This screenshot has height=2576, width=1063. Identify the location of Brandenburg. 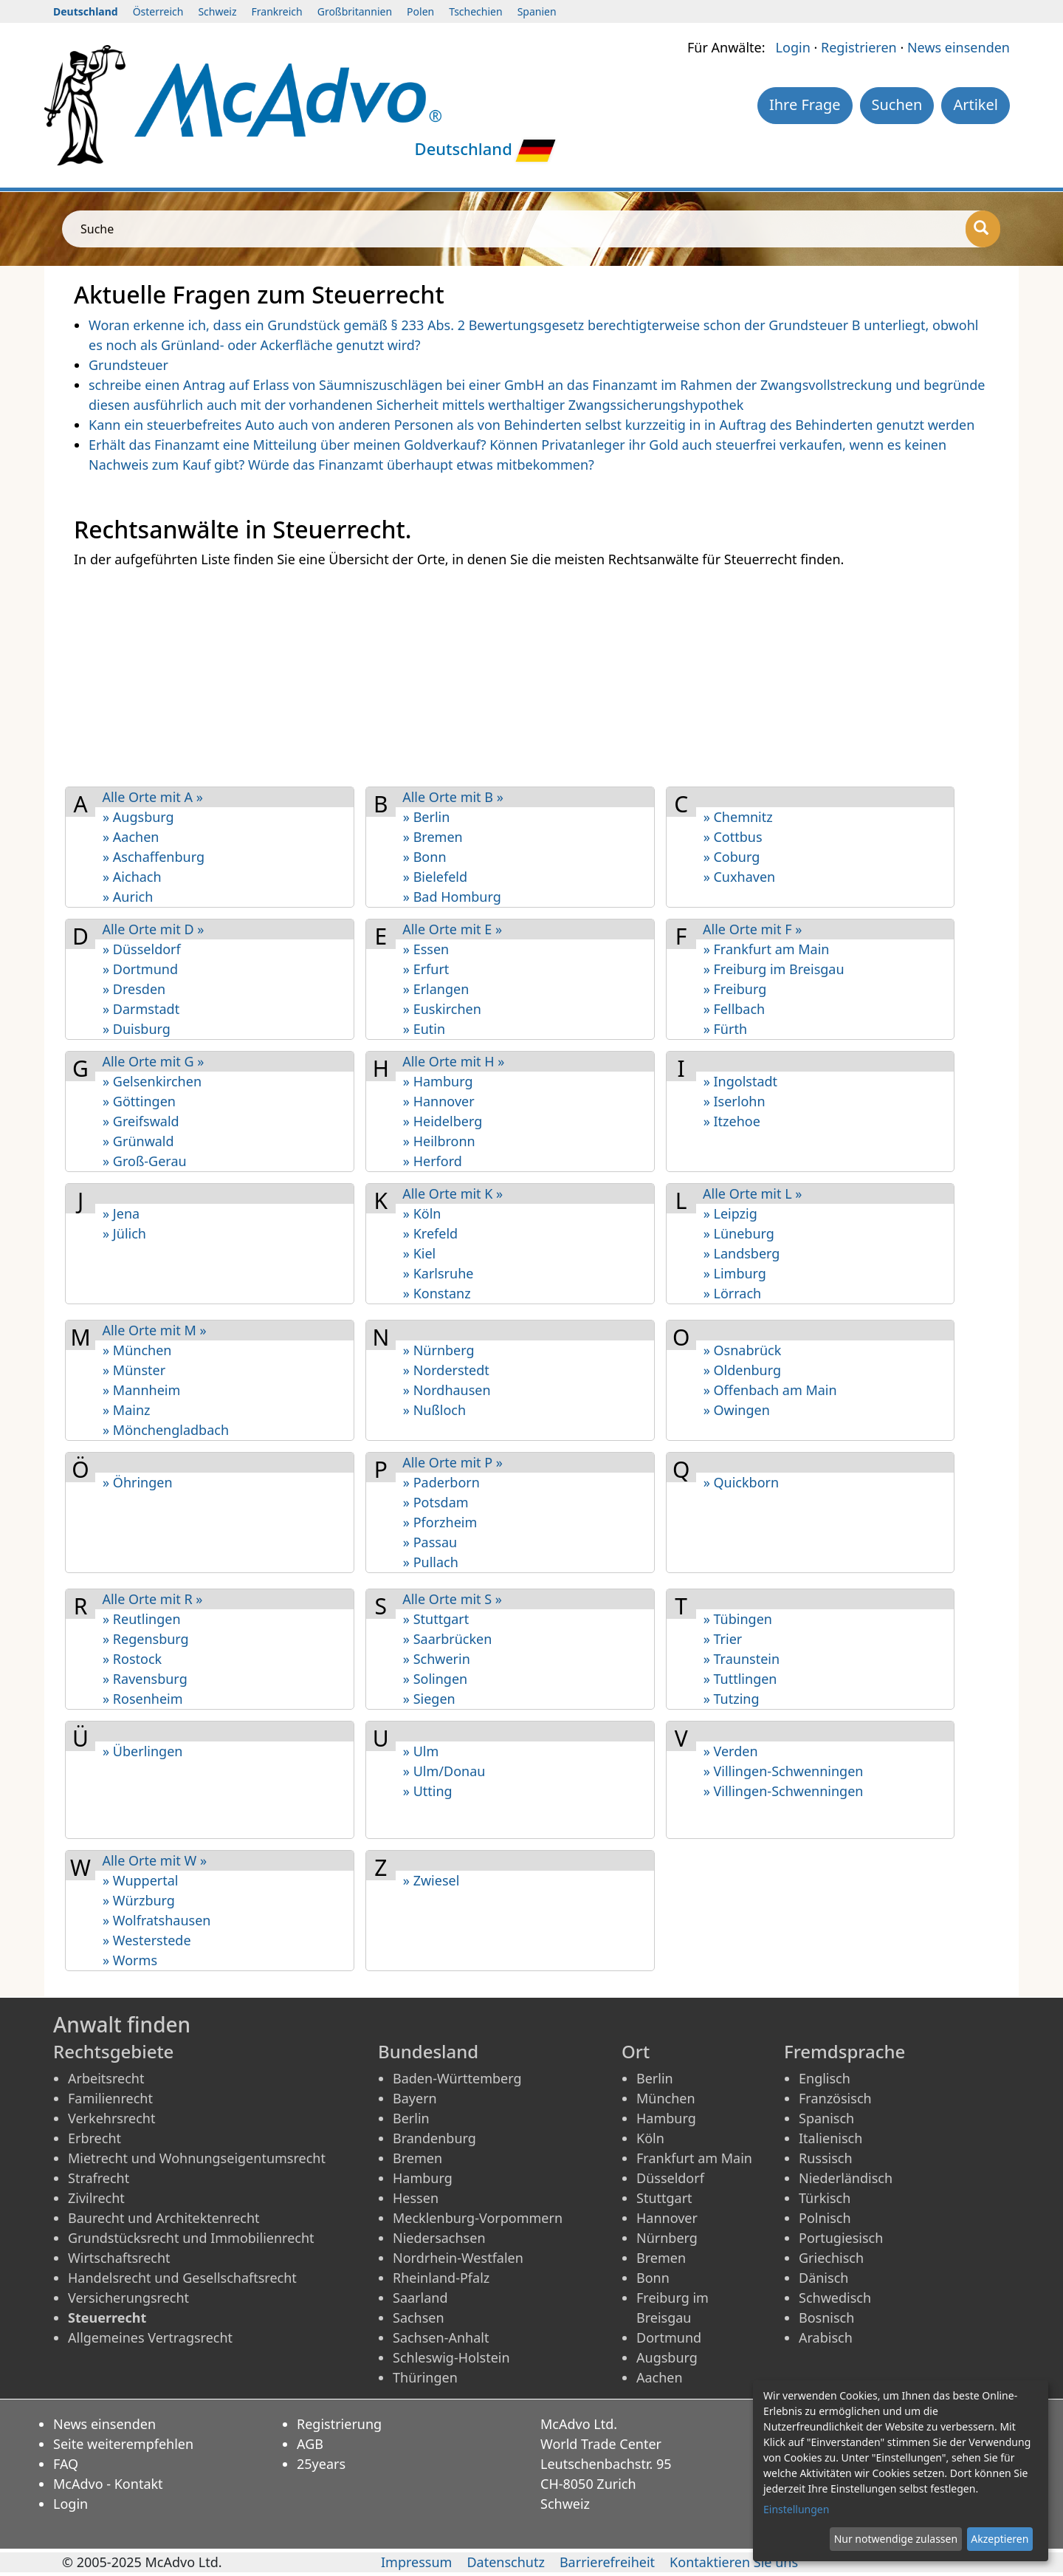
(434, 2138).